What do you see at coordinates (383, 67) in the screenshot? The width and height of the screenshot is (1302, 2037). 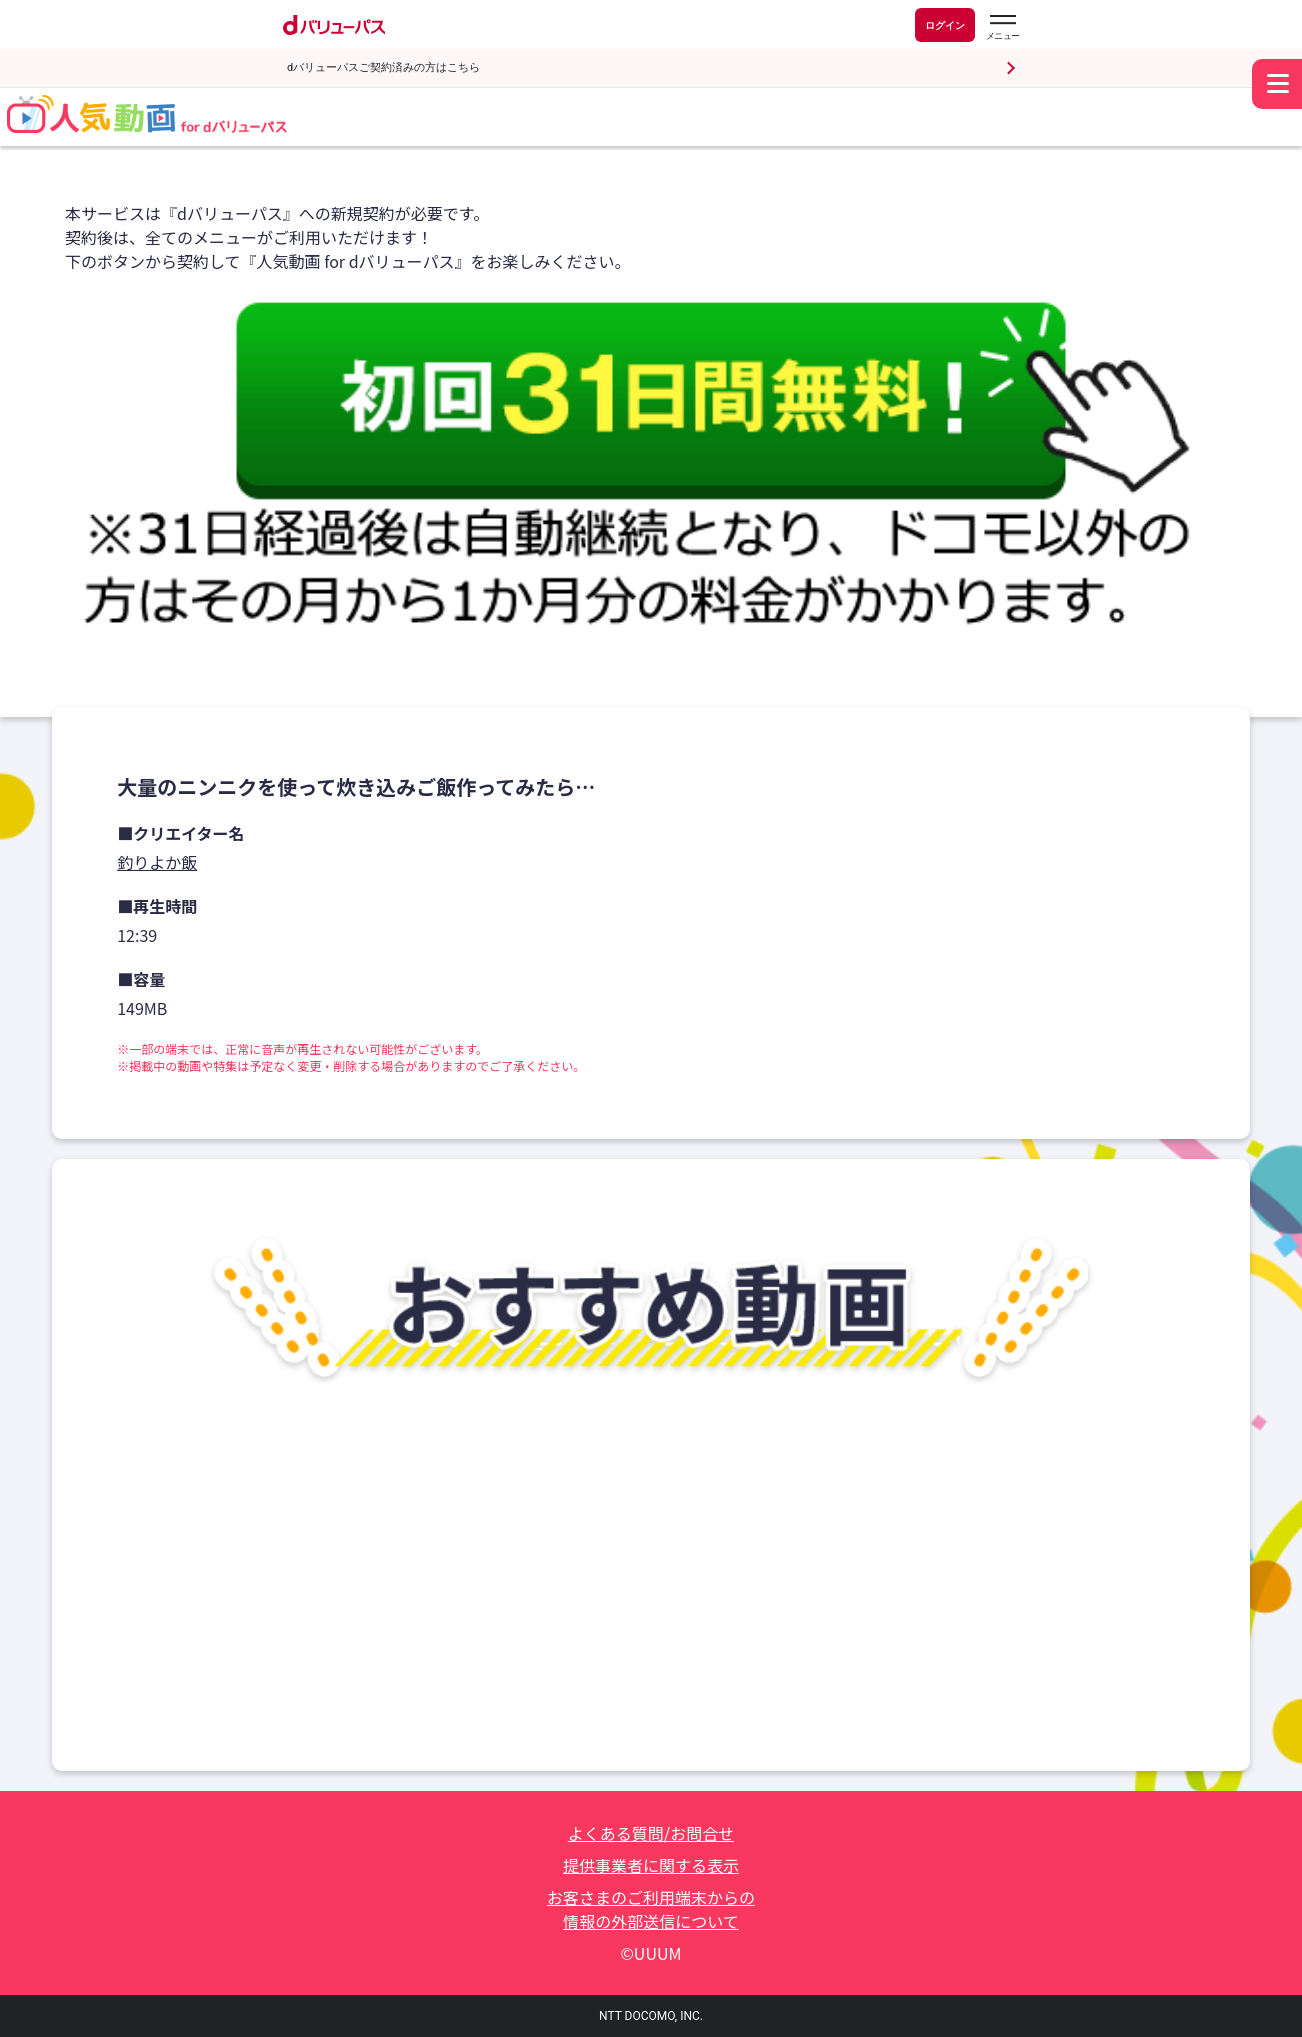 I see `dバリューパスご契約済みの方はこちら` at bounding box center [383, 67].